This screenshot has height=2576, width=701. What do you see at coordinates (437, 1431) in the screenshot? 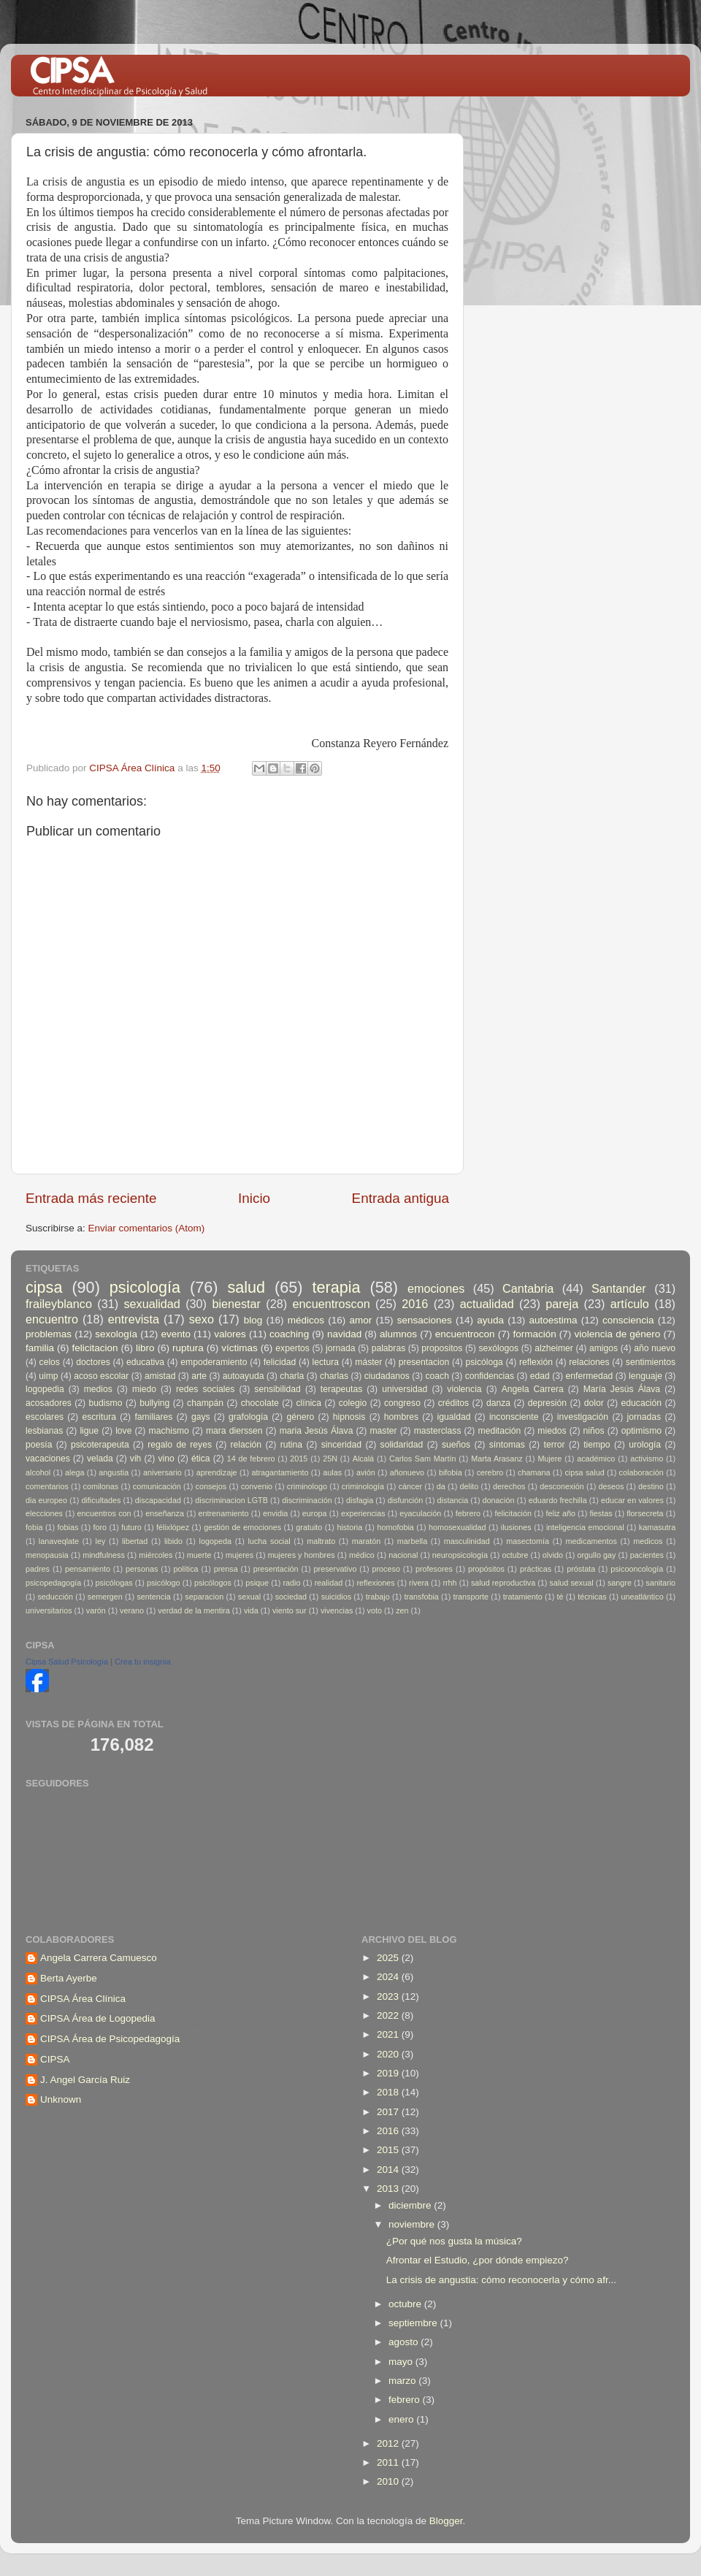
I see `masterclass` at bounding box center [437, 1431].